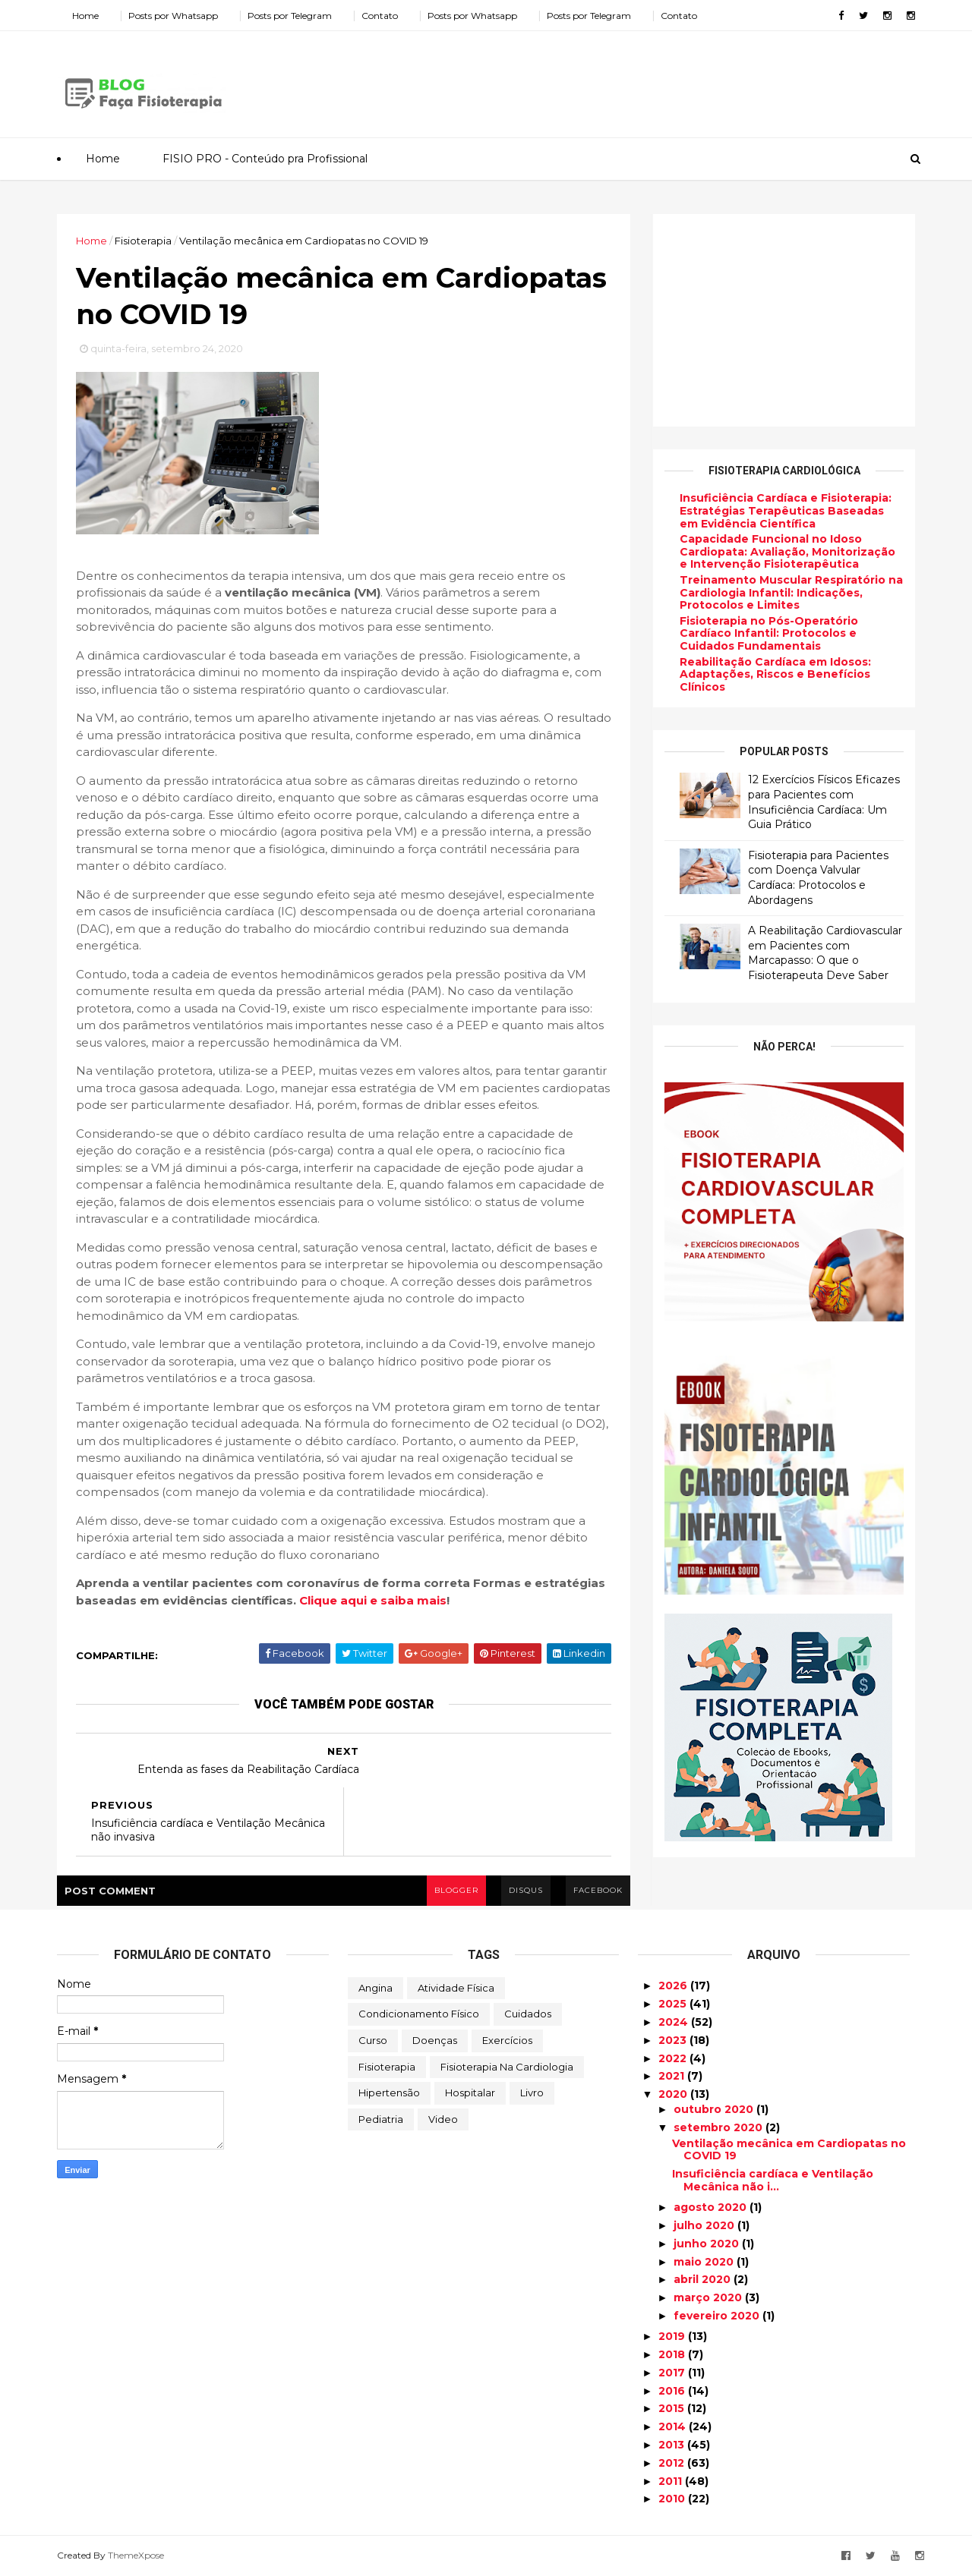 The height and width of the screenshot is (2576, 972). Describe the element at coordinates (526, 1890) in the screenshot. I see `disqus` at that location.